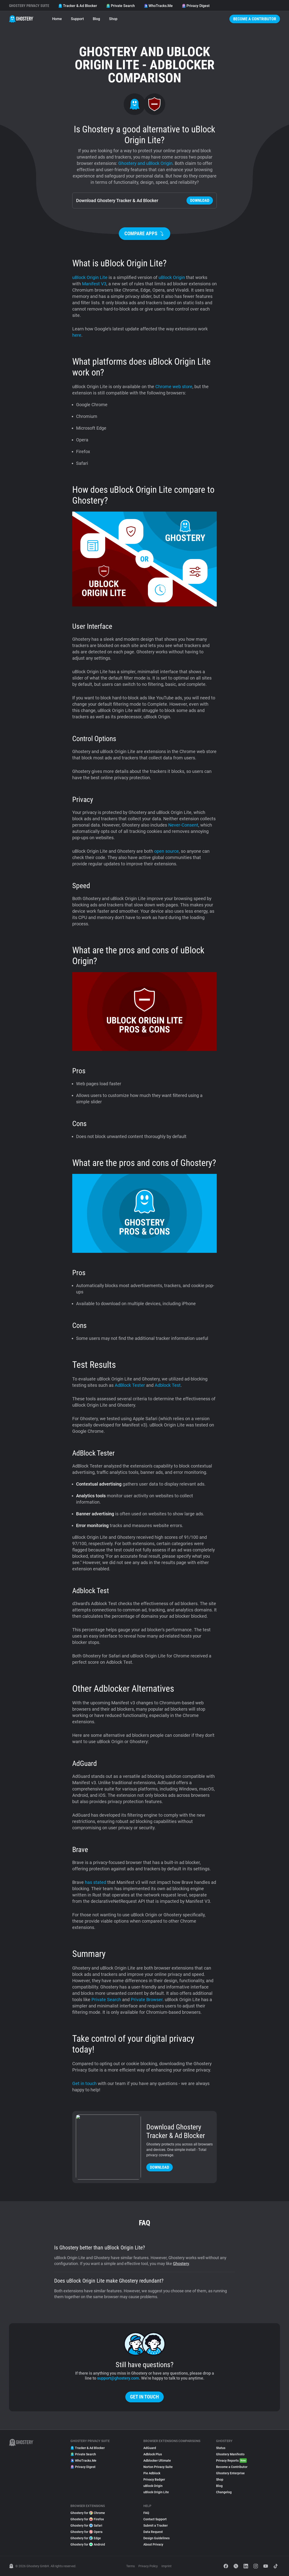 Image resolution: width=289 pixels, height=2576 pixels. Describe the element at coordinates (130, 2566) in the screenshot. I see `Terms` at that location.